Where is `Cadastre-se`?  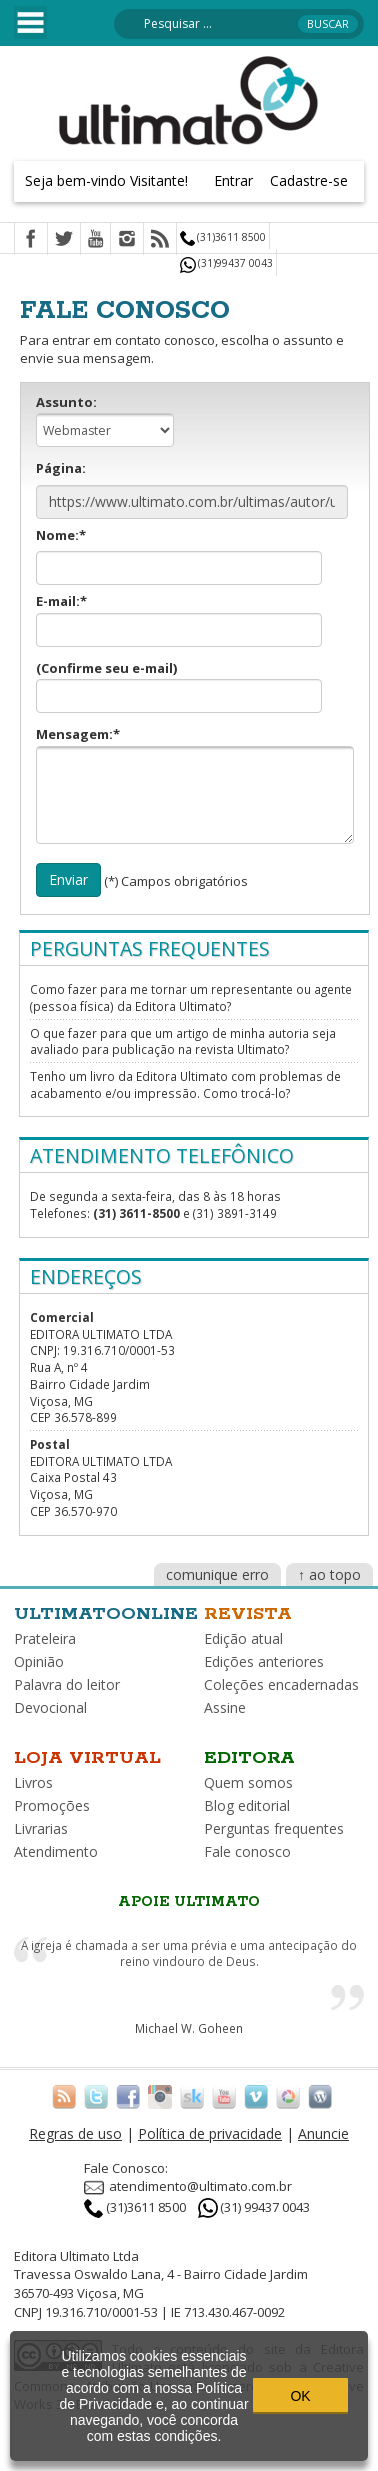 Cadastre-se is located at coordinates (309, 180).